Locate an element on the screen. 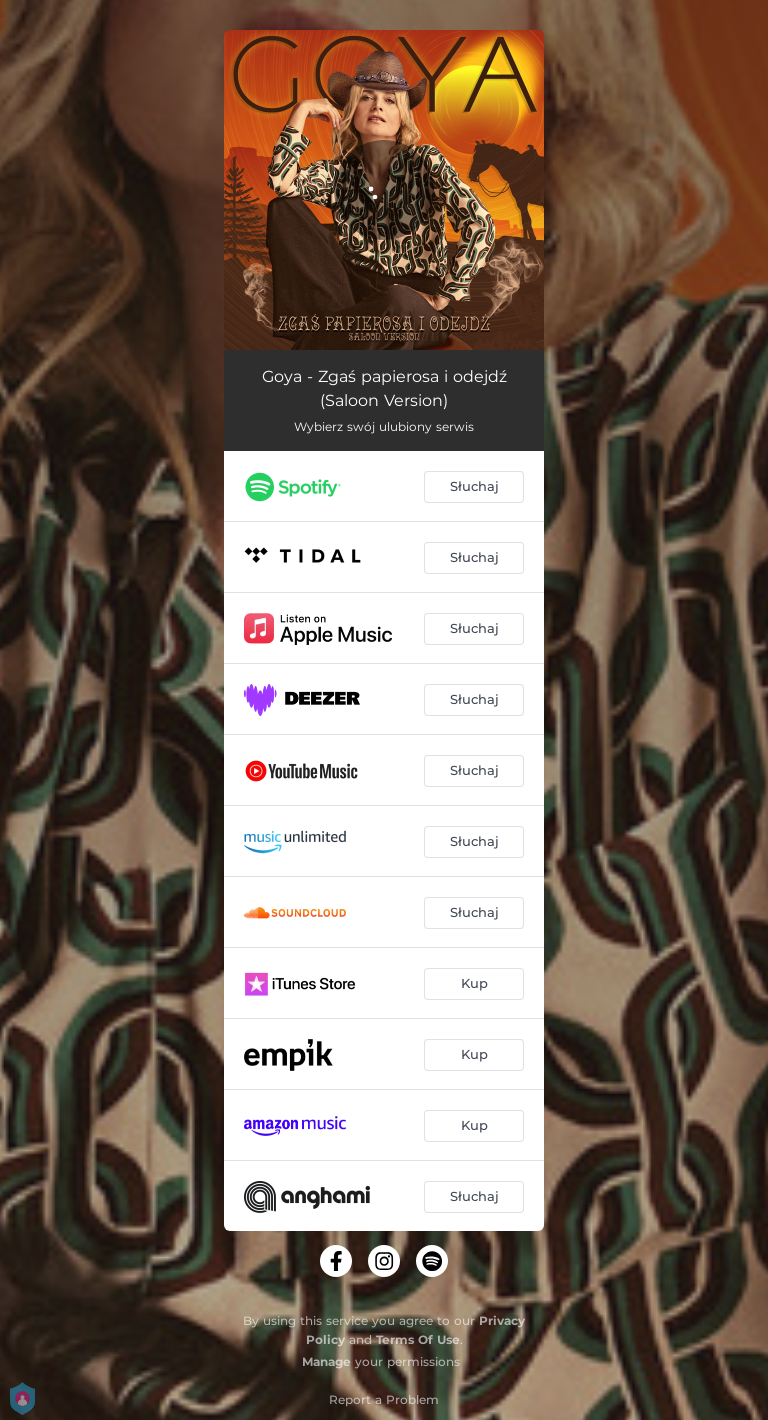  Terms Of Use is located at coordinates (418, 1339).